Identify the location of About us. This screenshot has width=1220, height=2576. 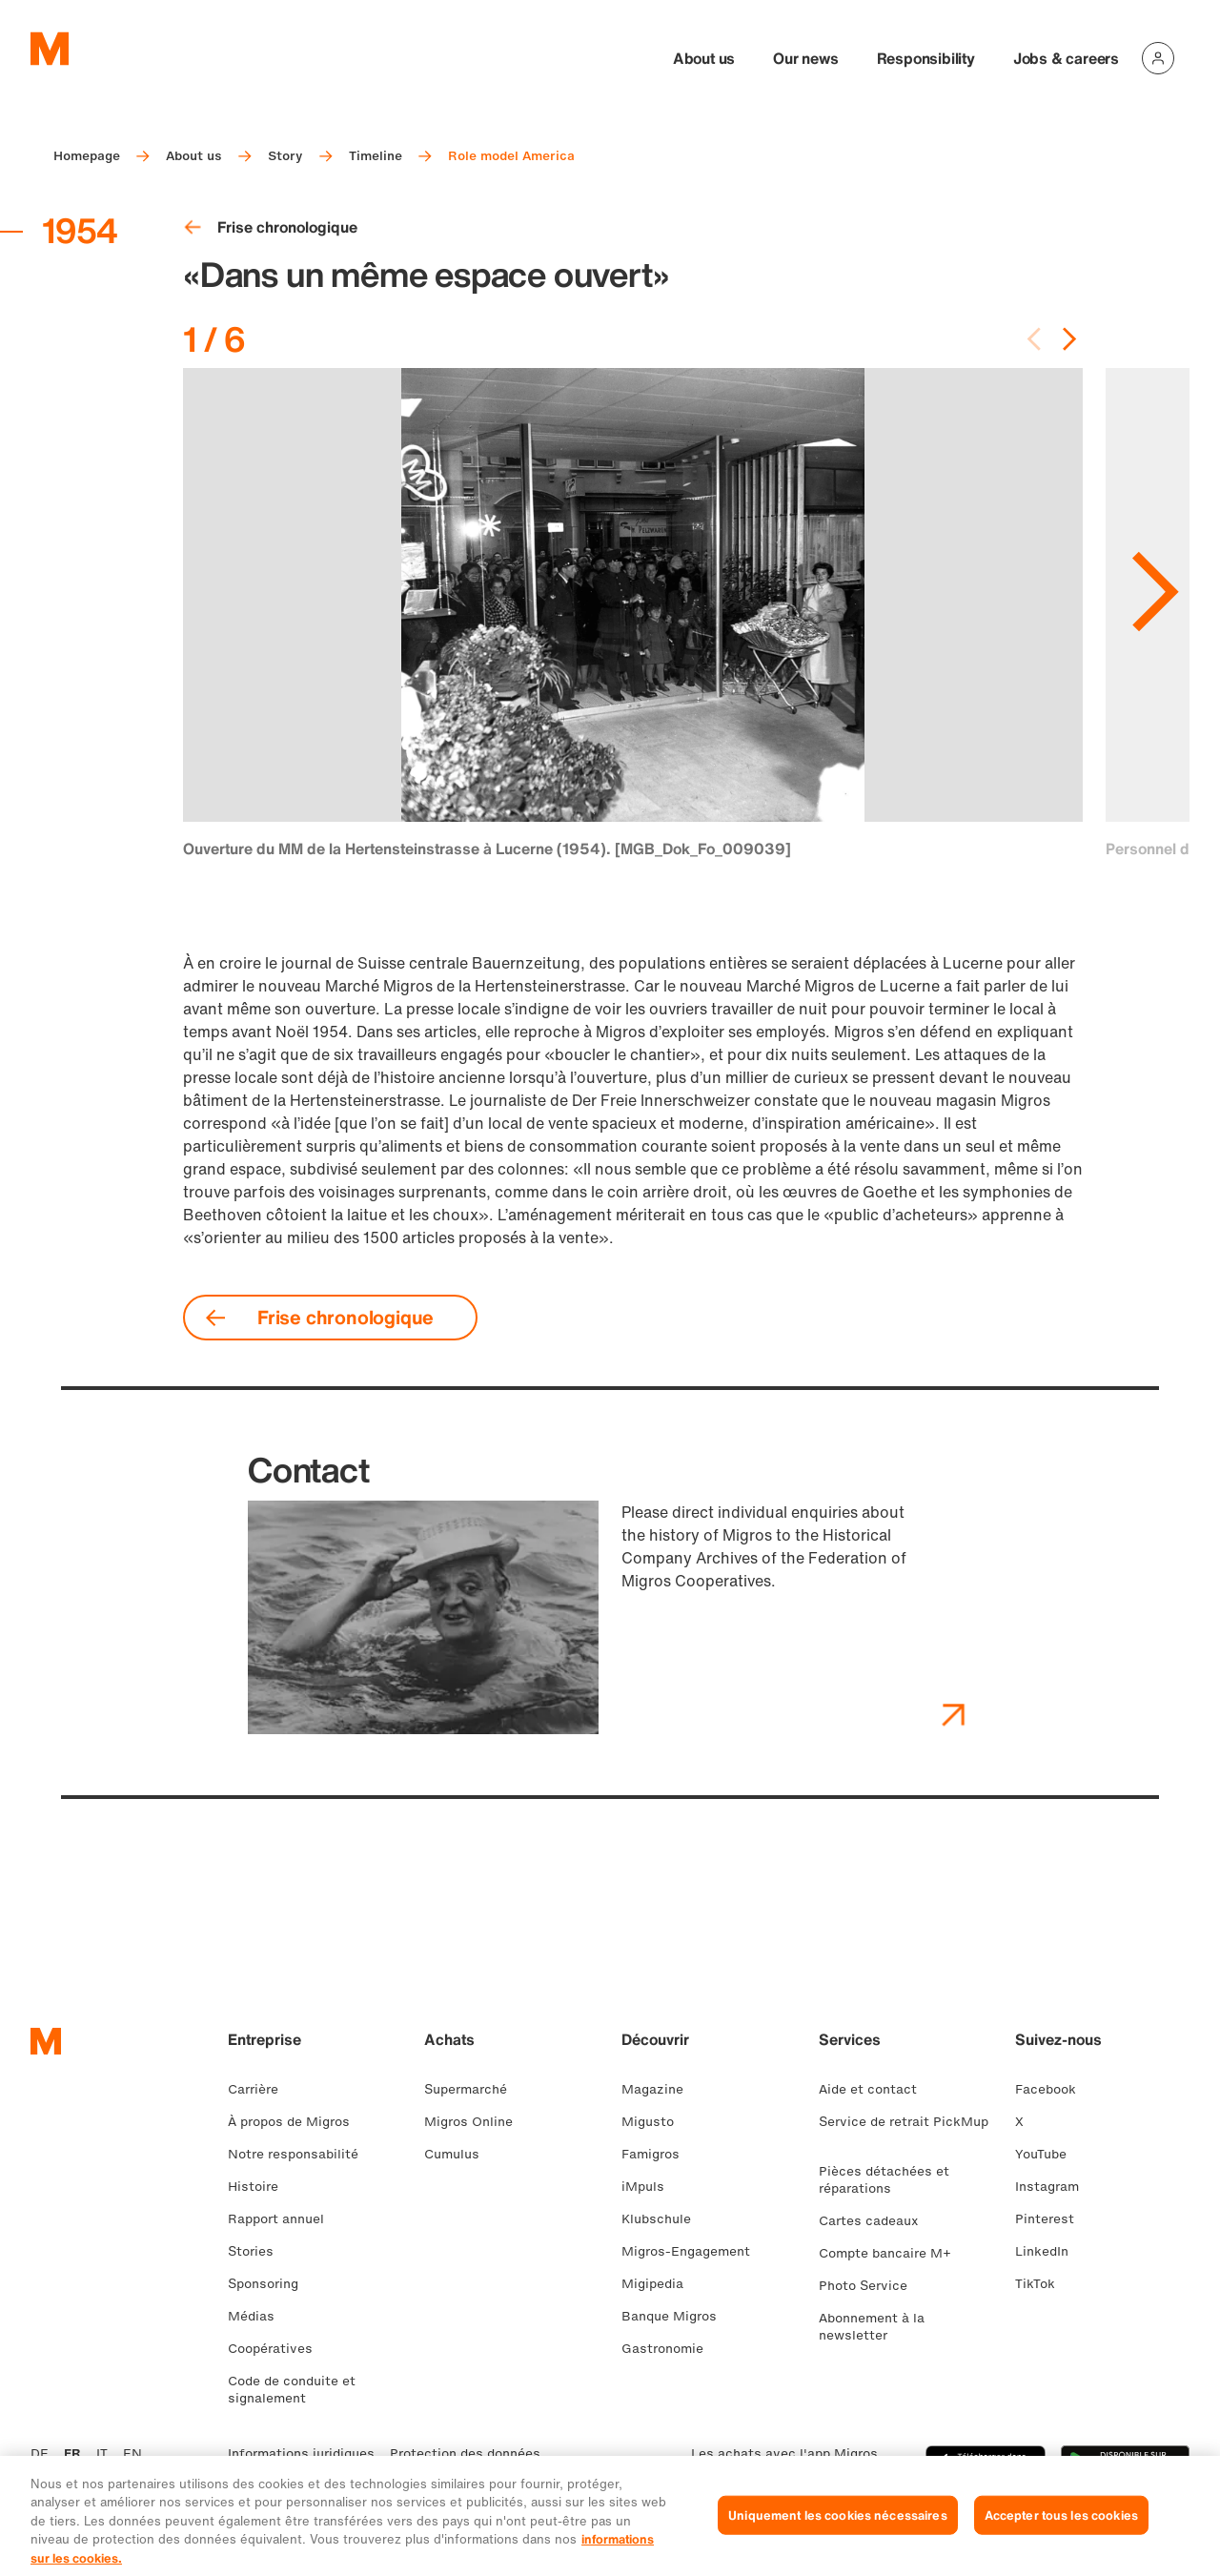
(704, 58).